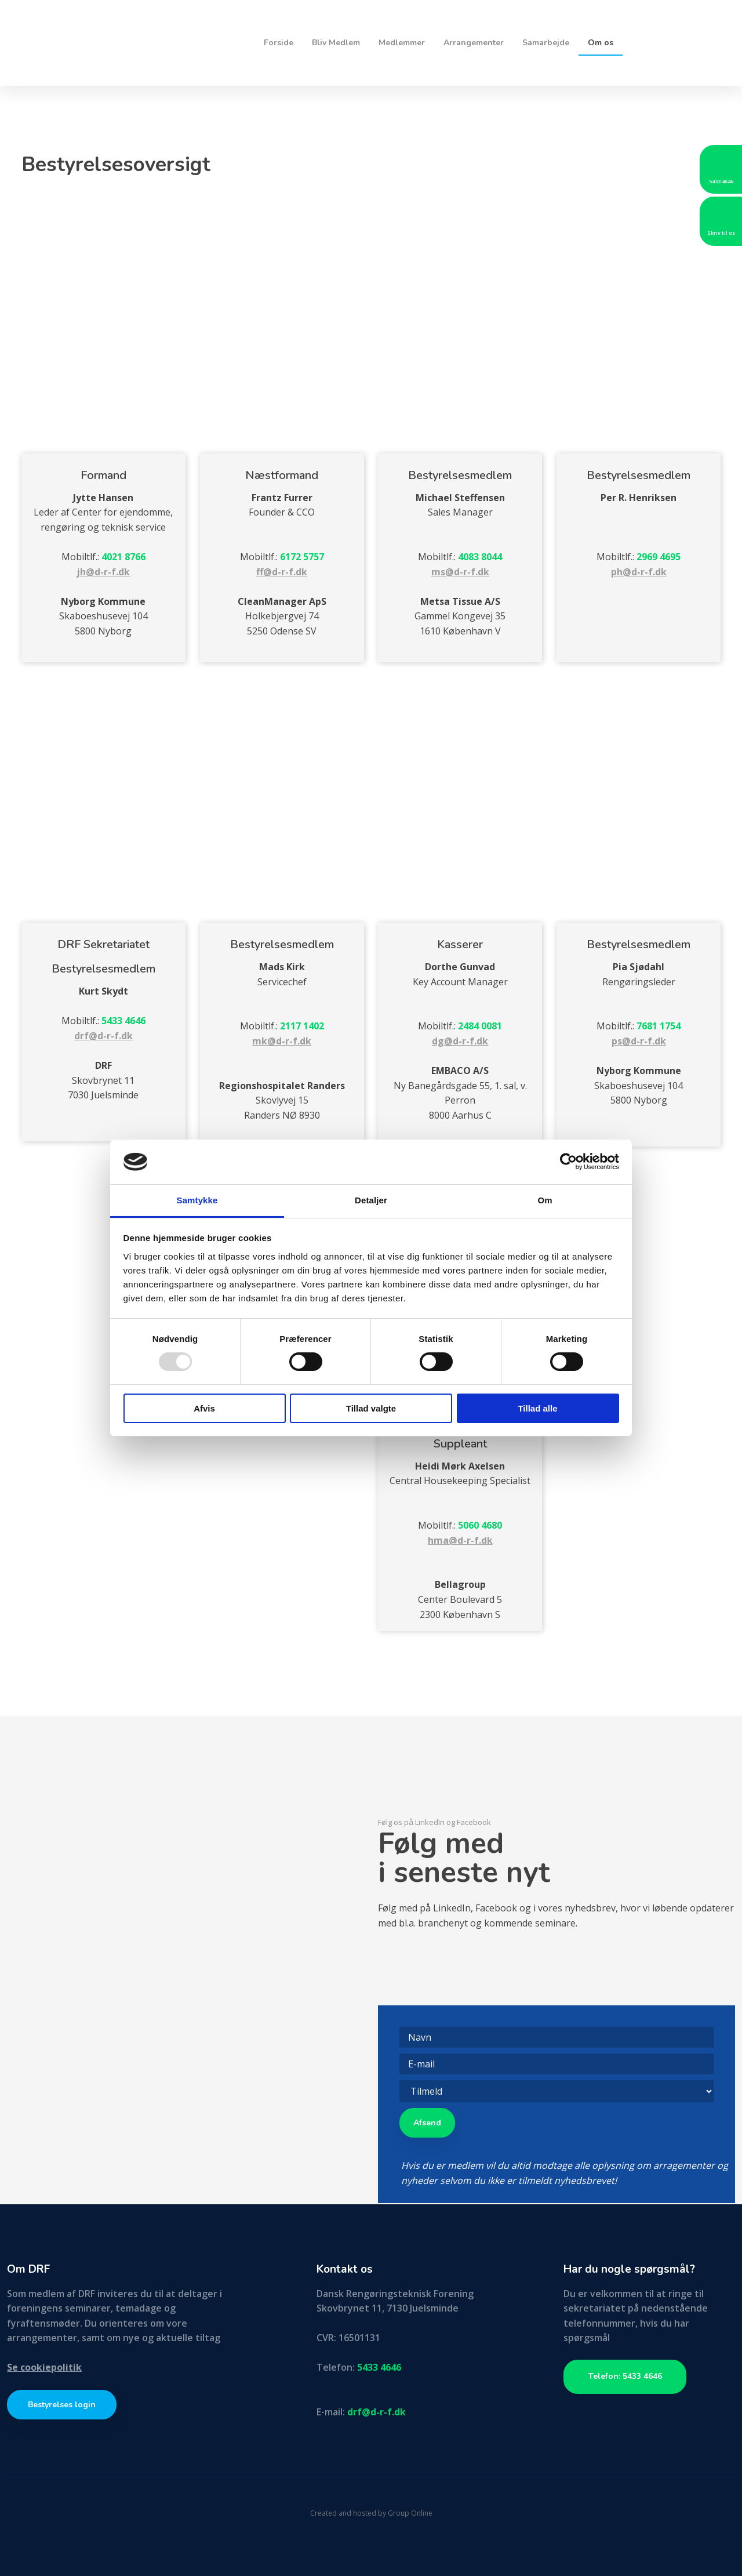  What do you see at coordinates (197, 1200) in the screenshot?
I see `Samtykke [tab]` at bounding box center [197, 1200].